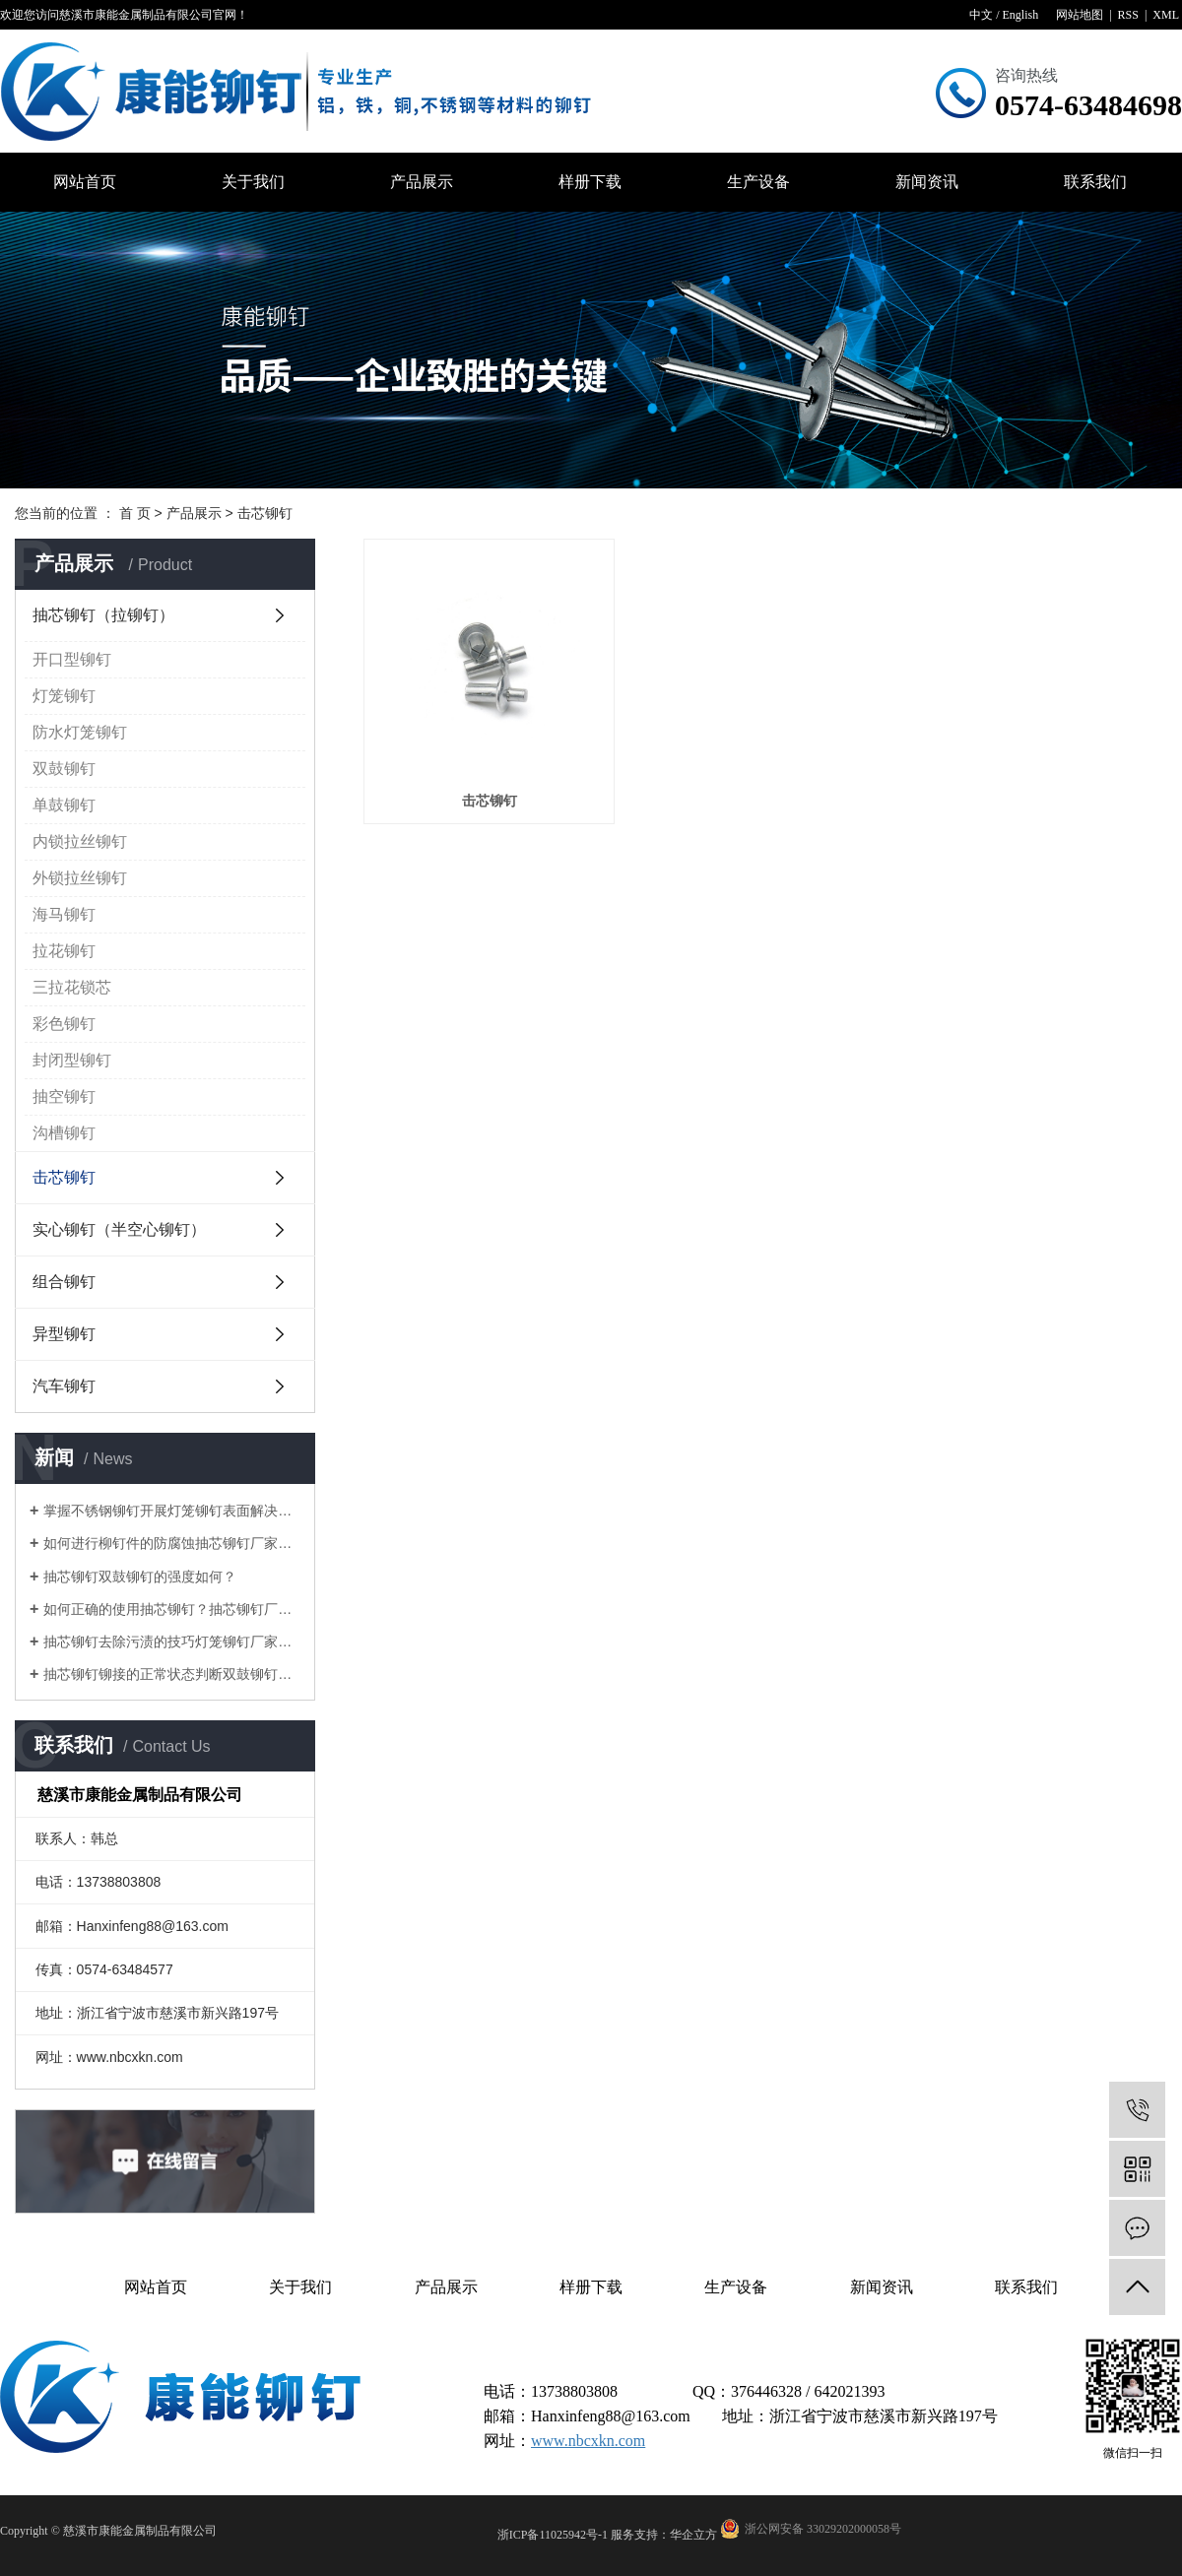 This screenshot has height=2576, width=1182. What do you see at coordinates (1095, 181) in the screenshot?
I see `联系我们` at bounding box center [1095, 181].